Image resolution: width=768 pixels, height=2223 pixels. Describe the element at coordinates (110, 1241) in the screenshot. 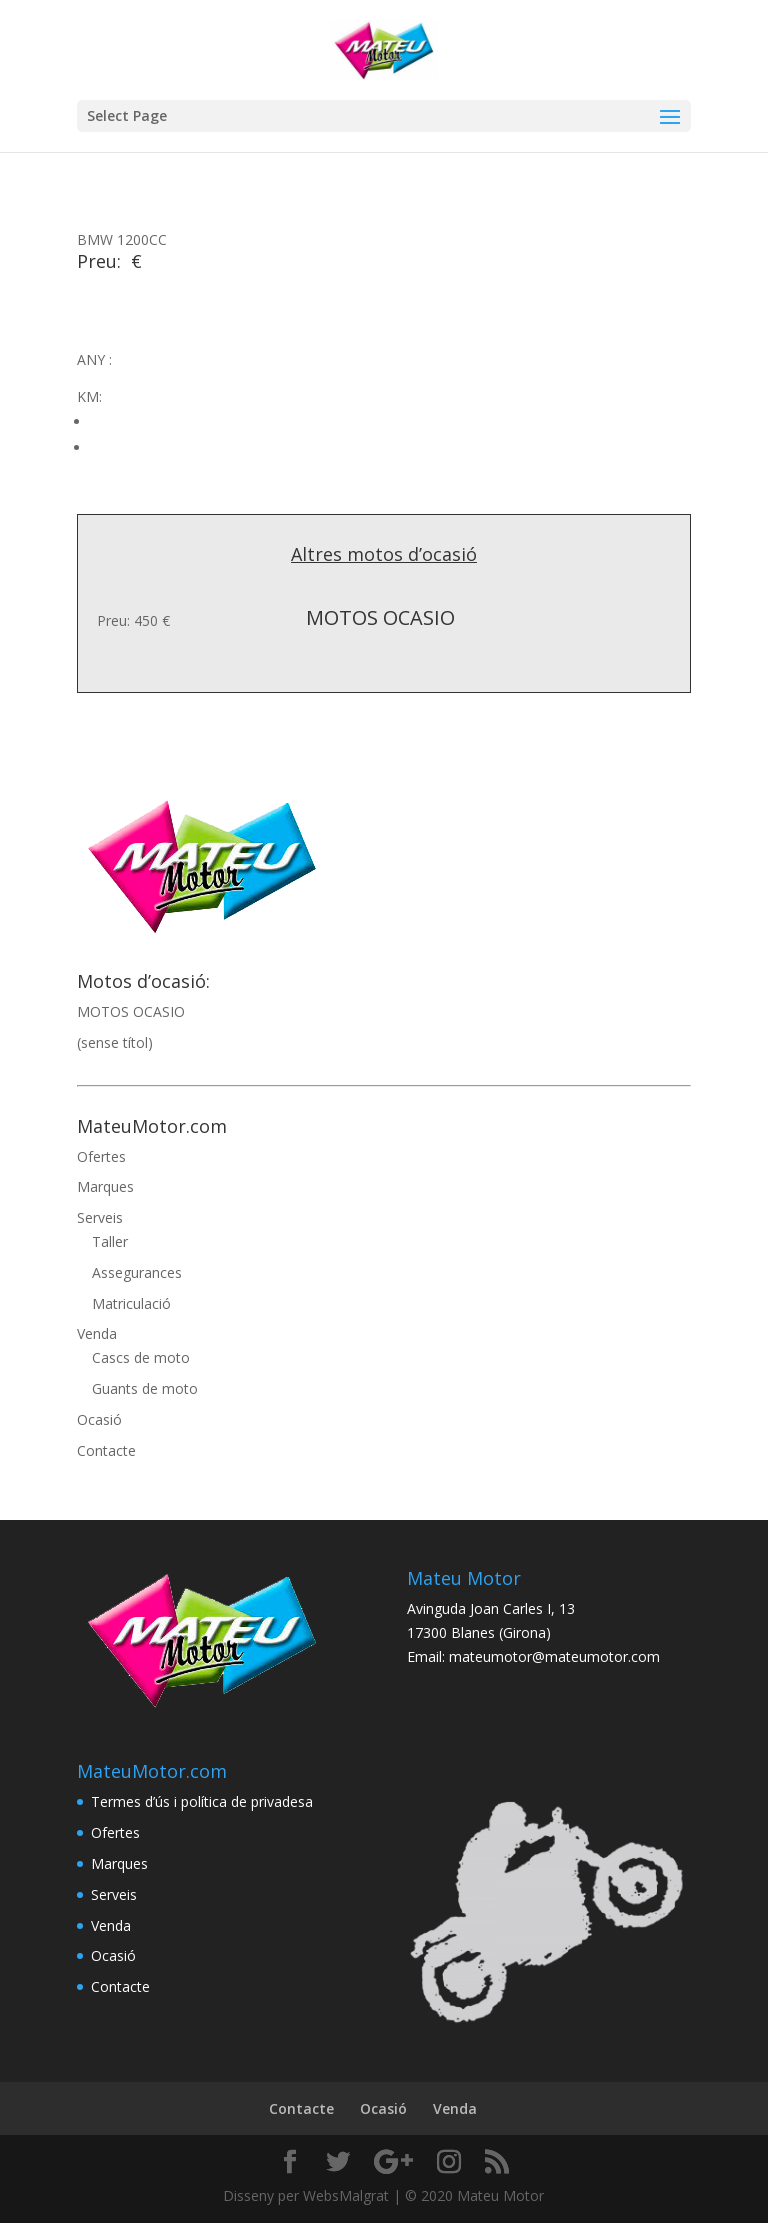

I see `Taller` at that location.